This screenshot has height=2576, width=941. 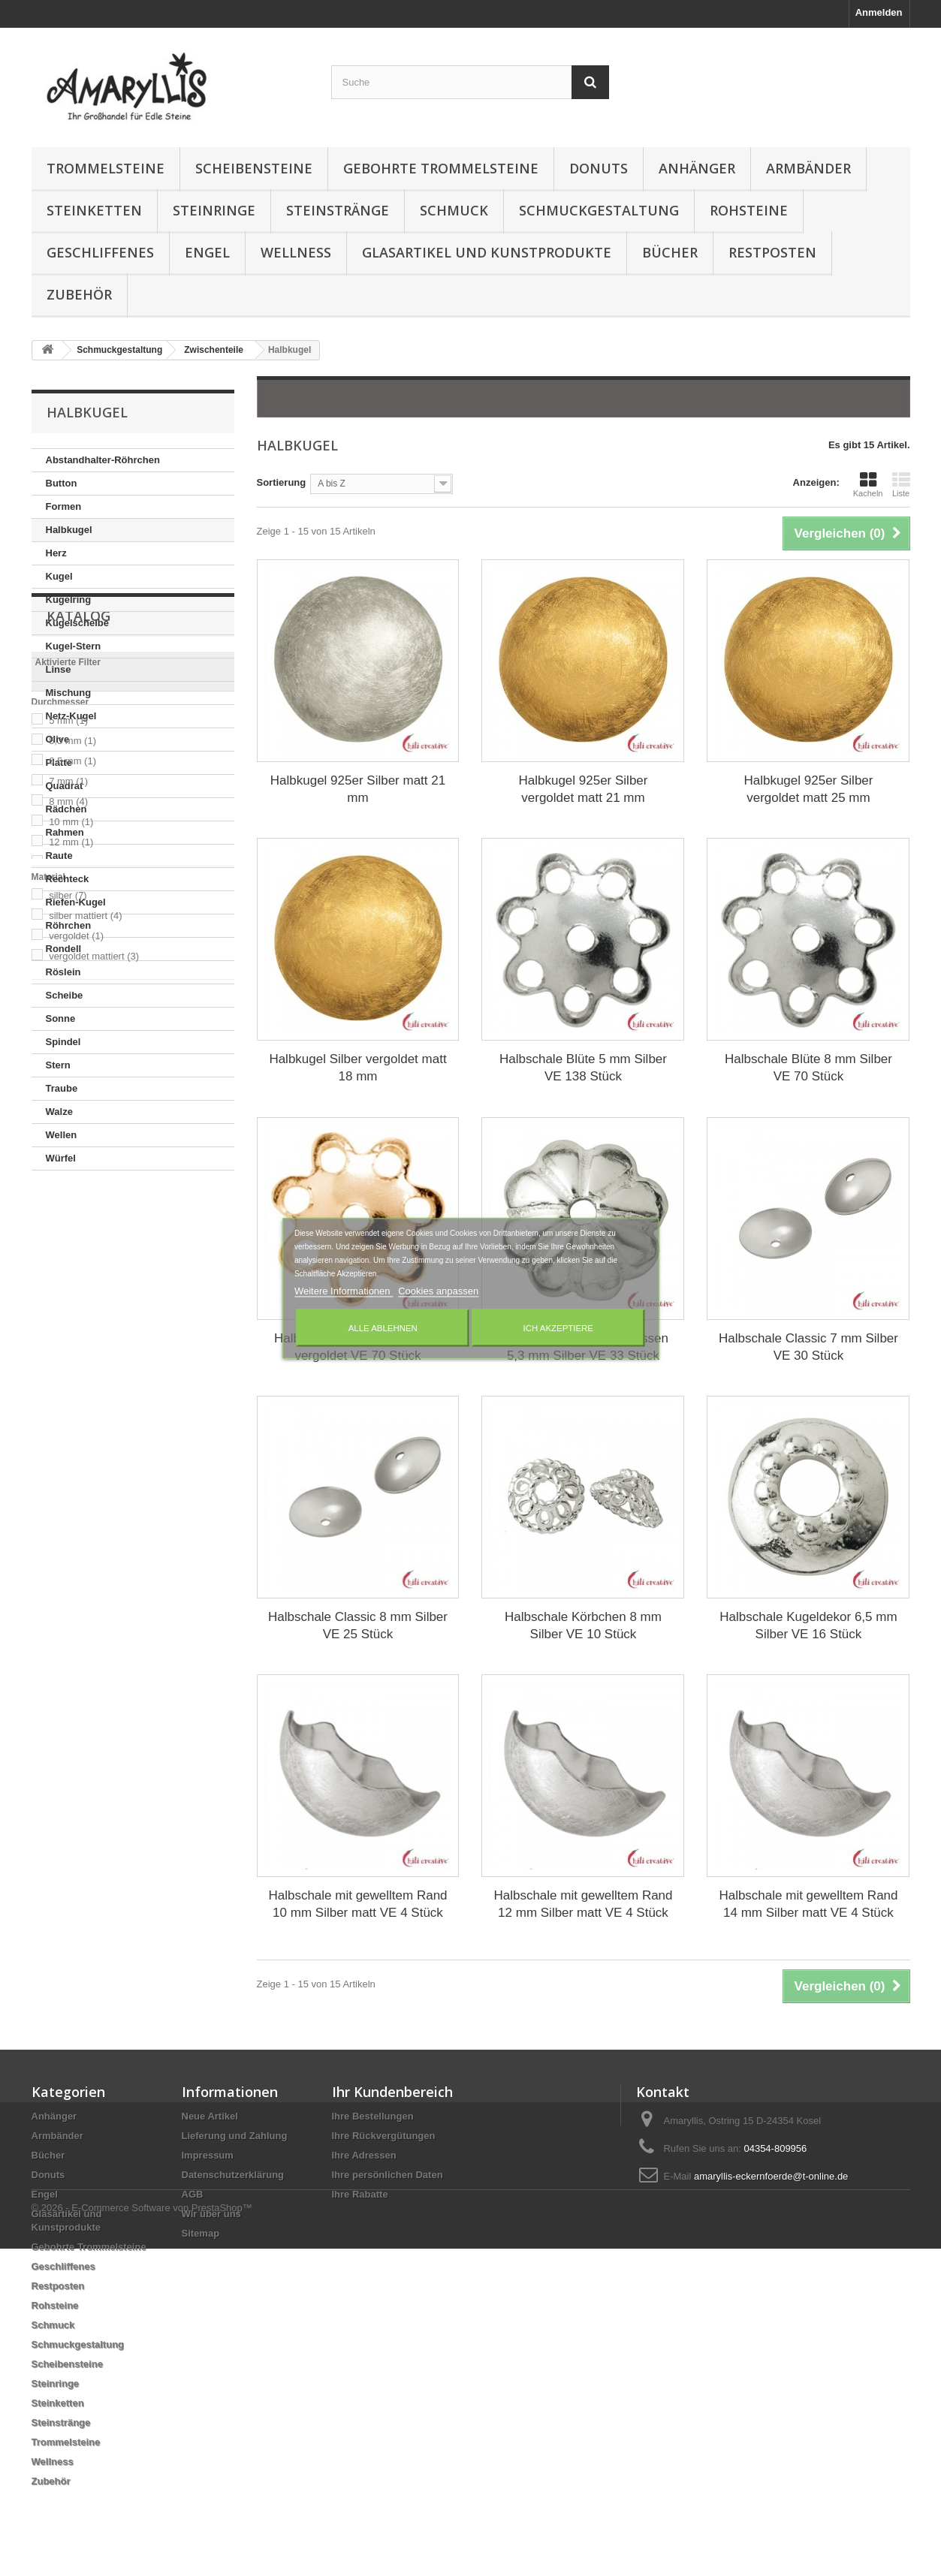 I want to click on Rechteck, so click(x=67, y=878).